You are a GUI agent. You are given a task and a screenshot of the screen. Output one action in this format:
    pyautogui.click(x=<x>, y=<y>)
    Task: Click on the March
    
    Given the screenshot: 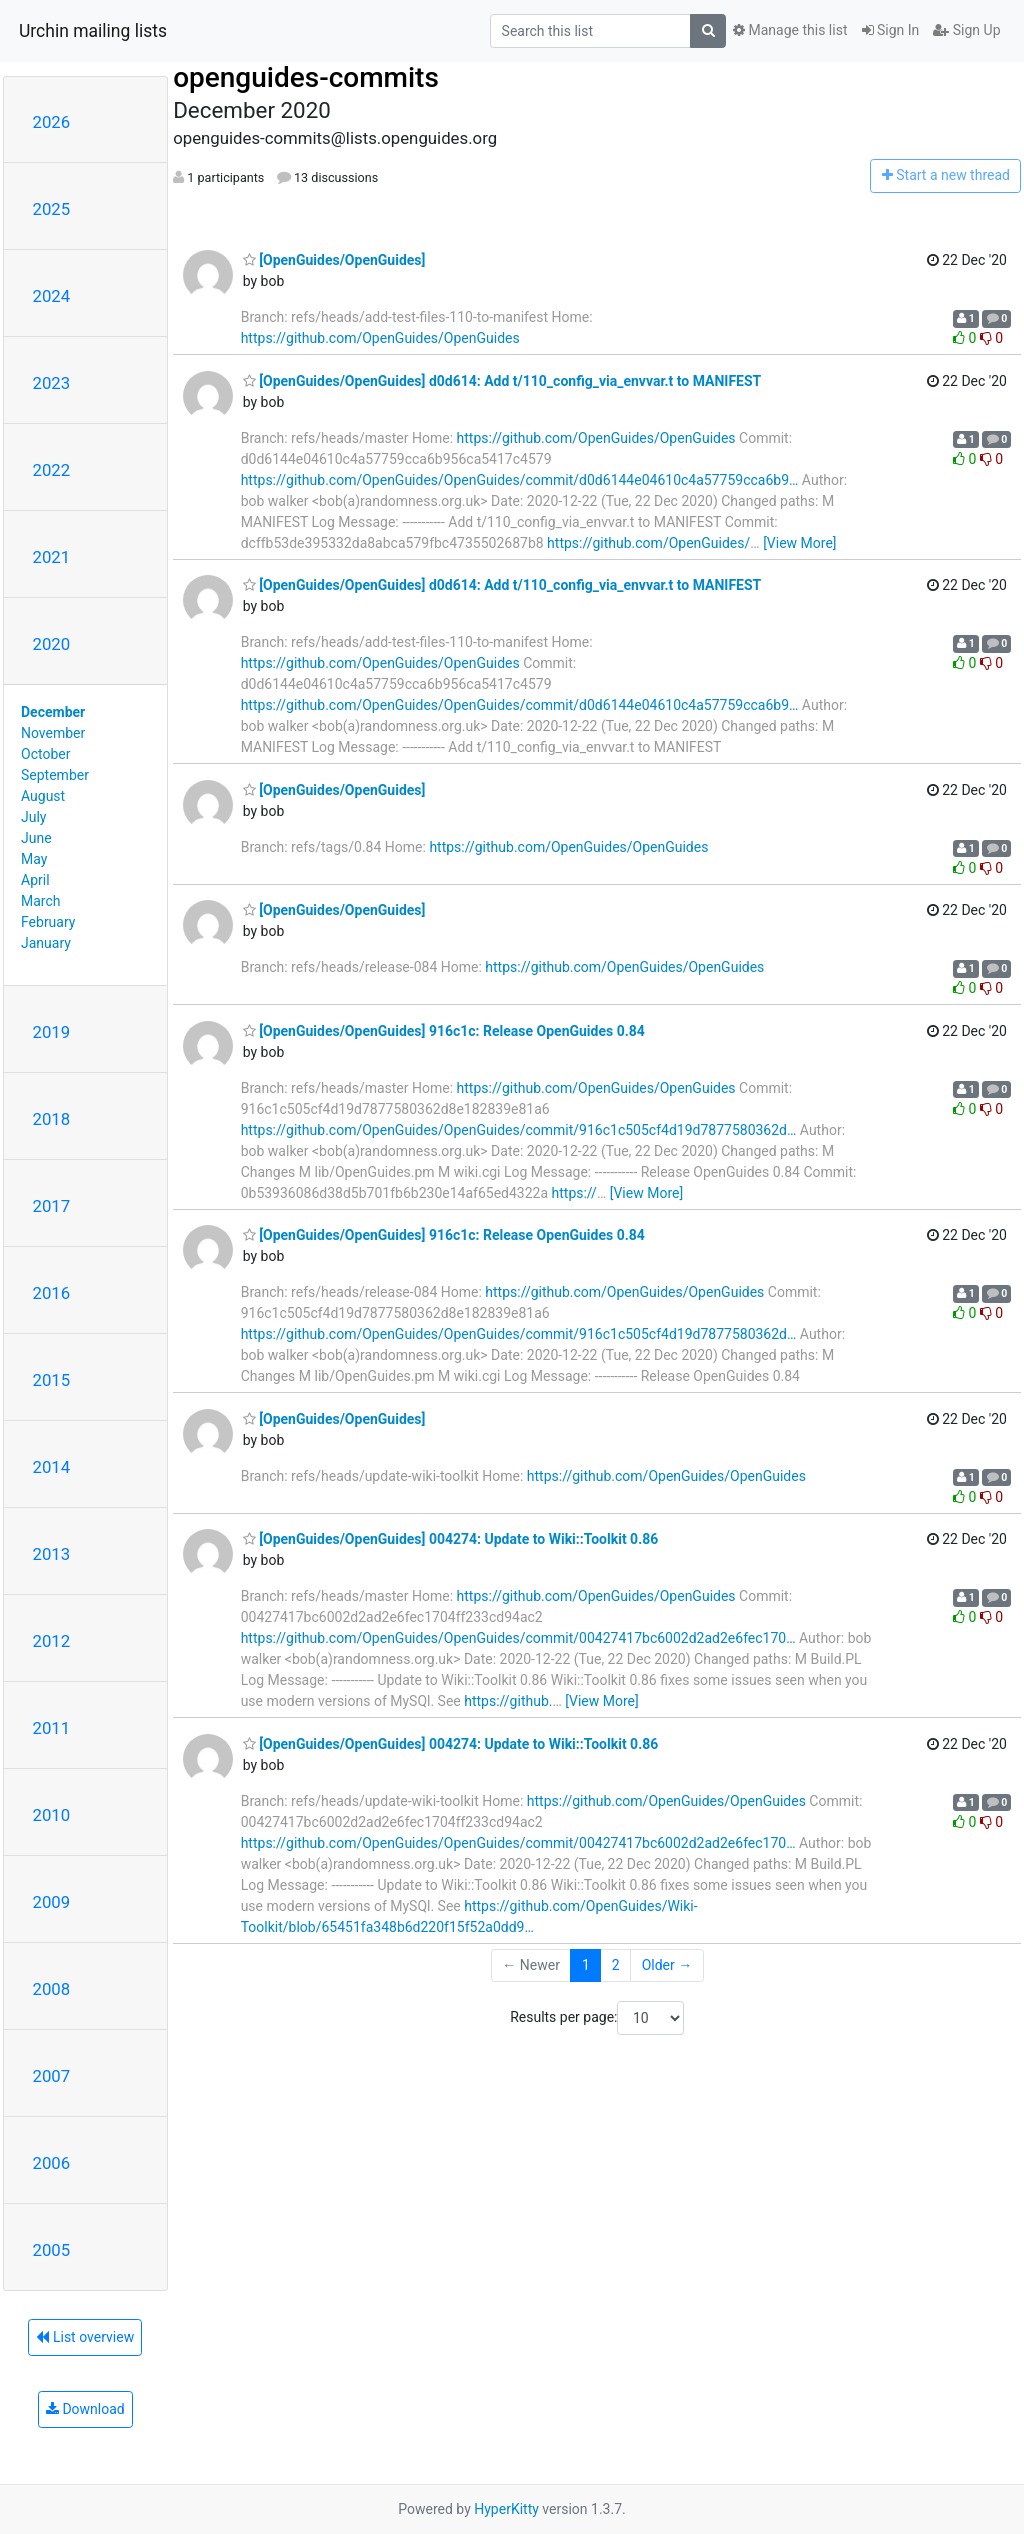 What is the action you would take?
    pyautogui.click(x=41, y=901)
    